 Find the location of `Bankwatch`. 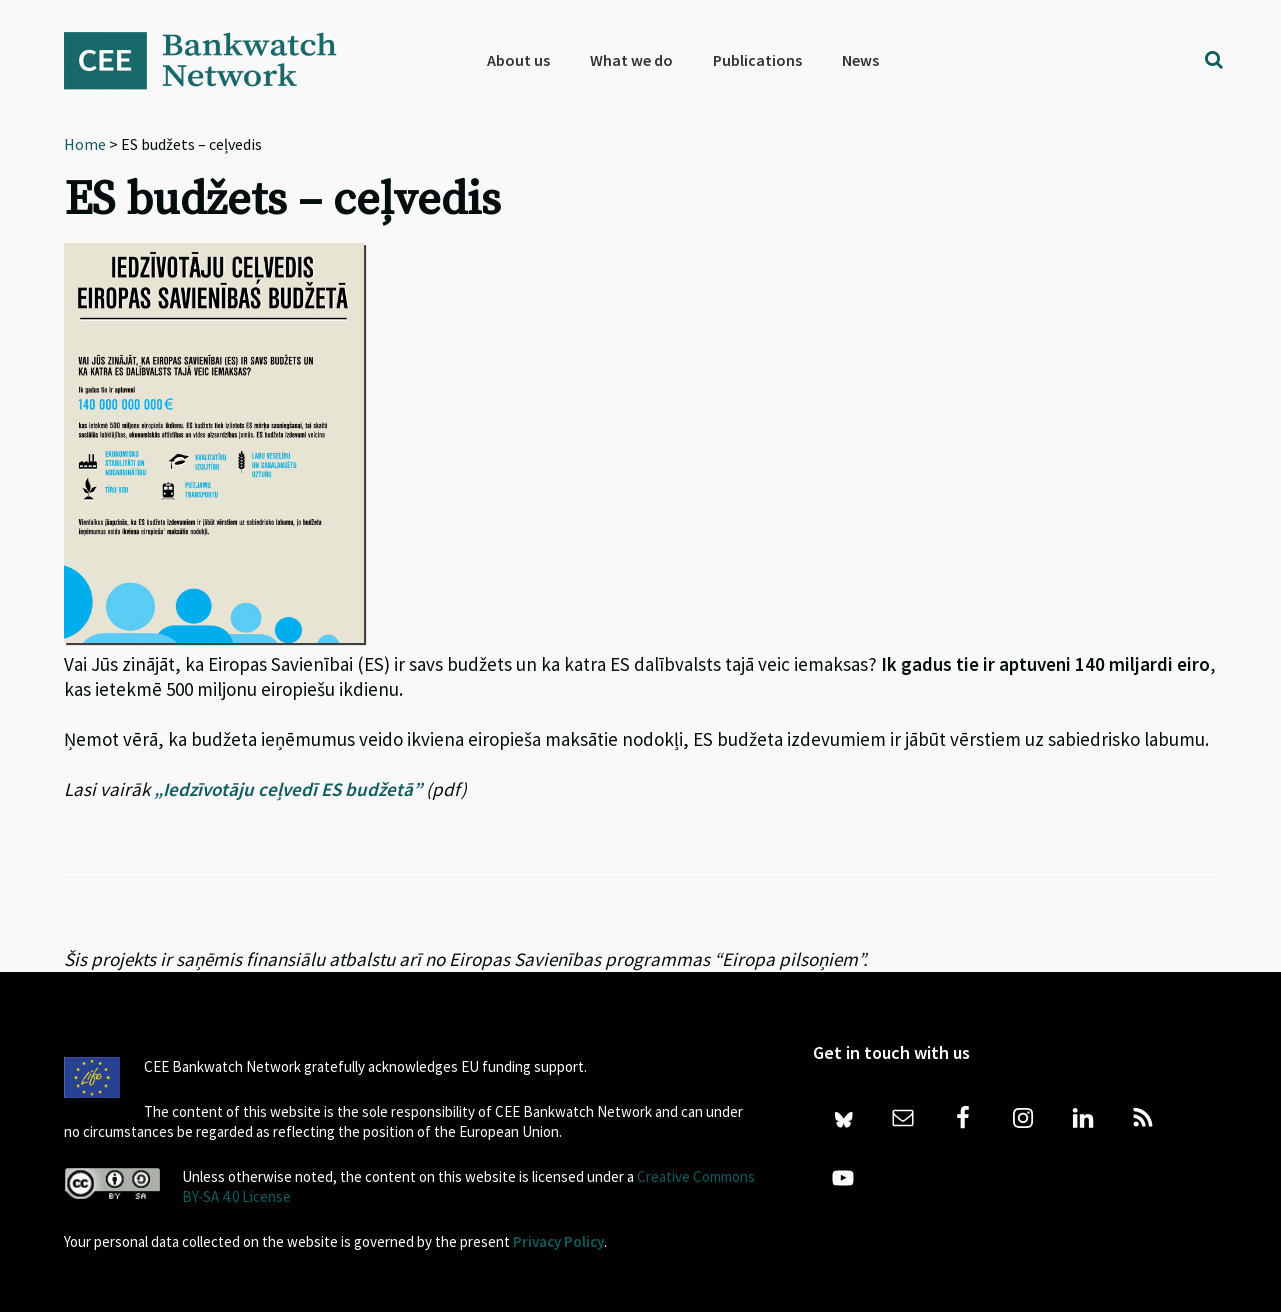

Bankwatch is located at coordinates (214, 60).